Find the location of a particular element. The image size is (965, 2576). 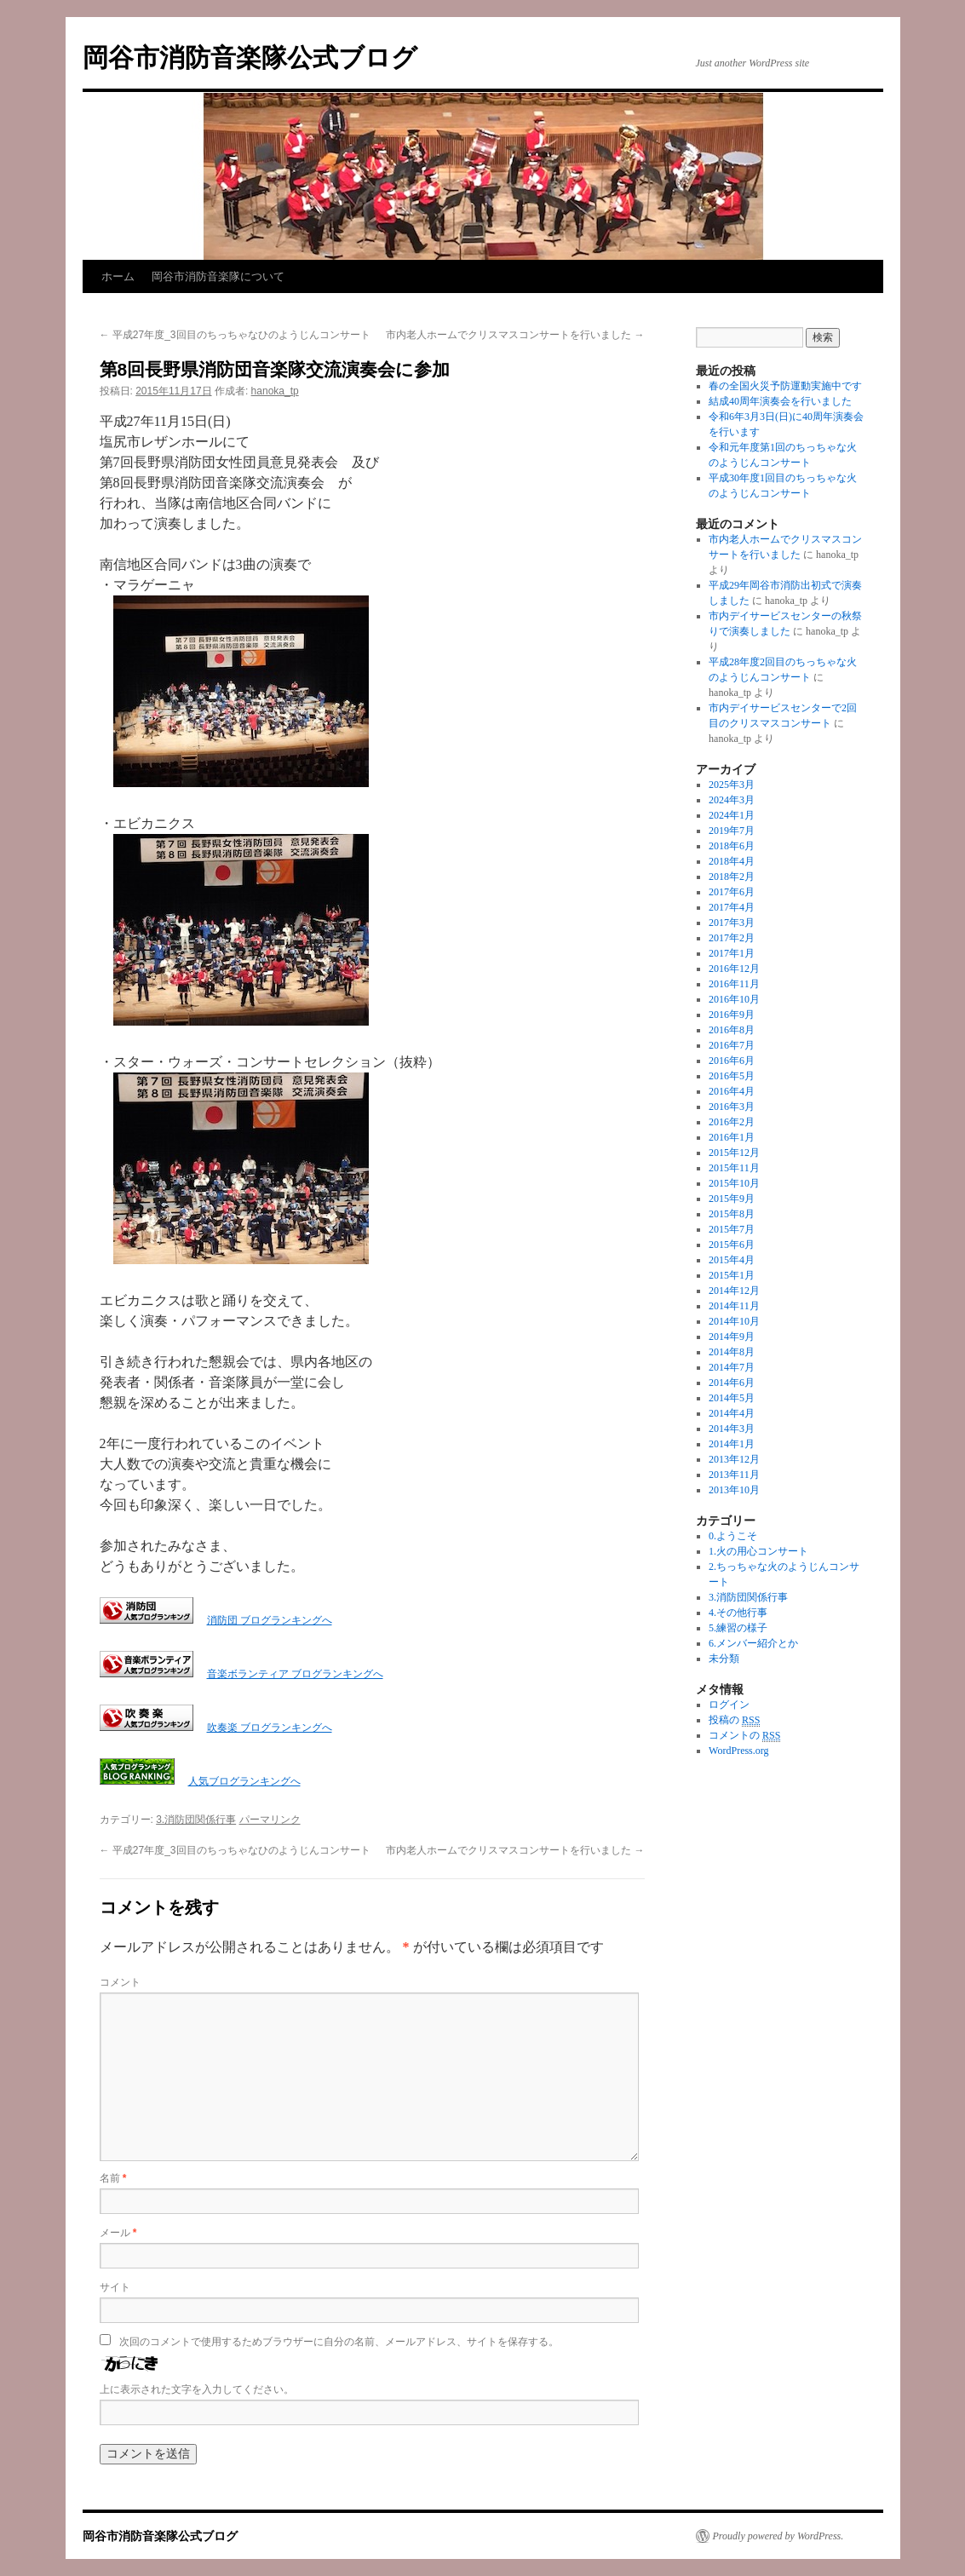

2015年8月 is located at coordinates (732, 1214).